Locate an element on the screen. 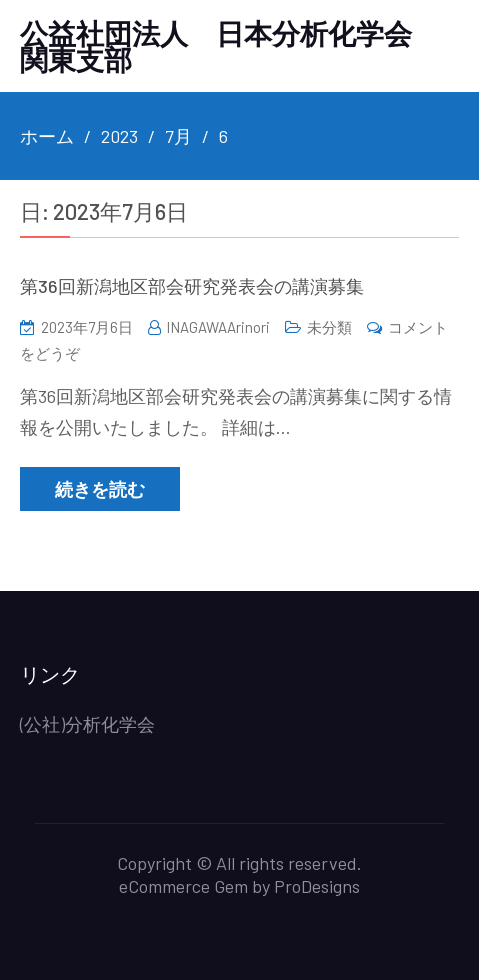 The height and width of the screenshot is (980, 479). 公益社団法人 日本分析化学会 関東支部 is located at coordinates (230, 46).